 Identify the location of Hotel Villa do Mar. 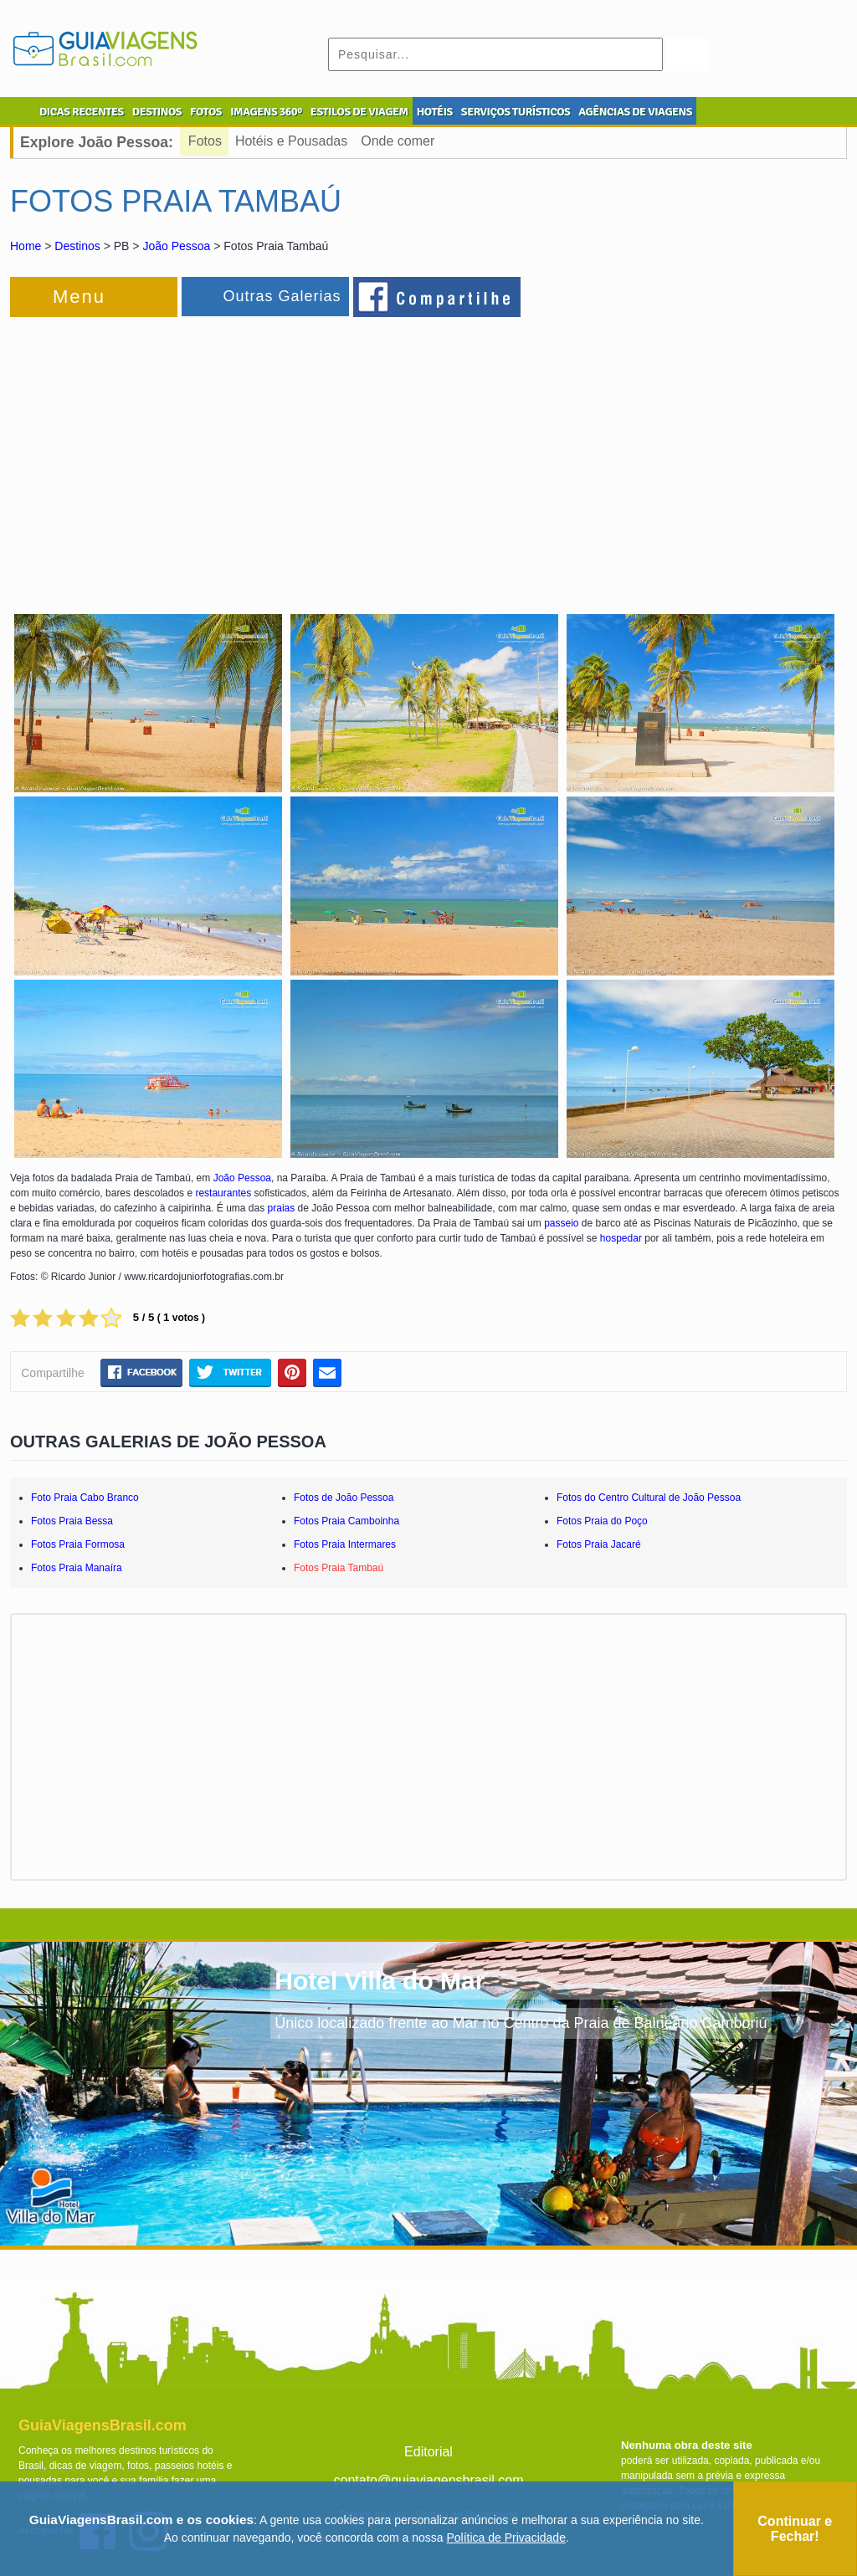
(380, 1981).